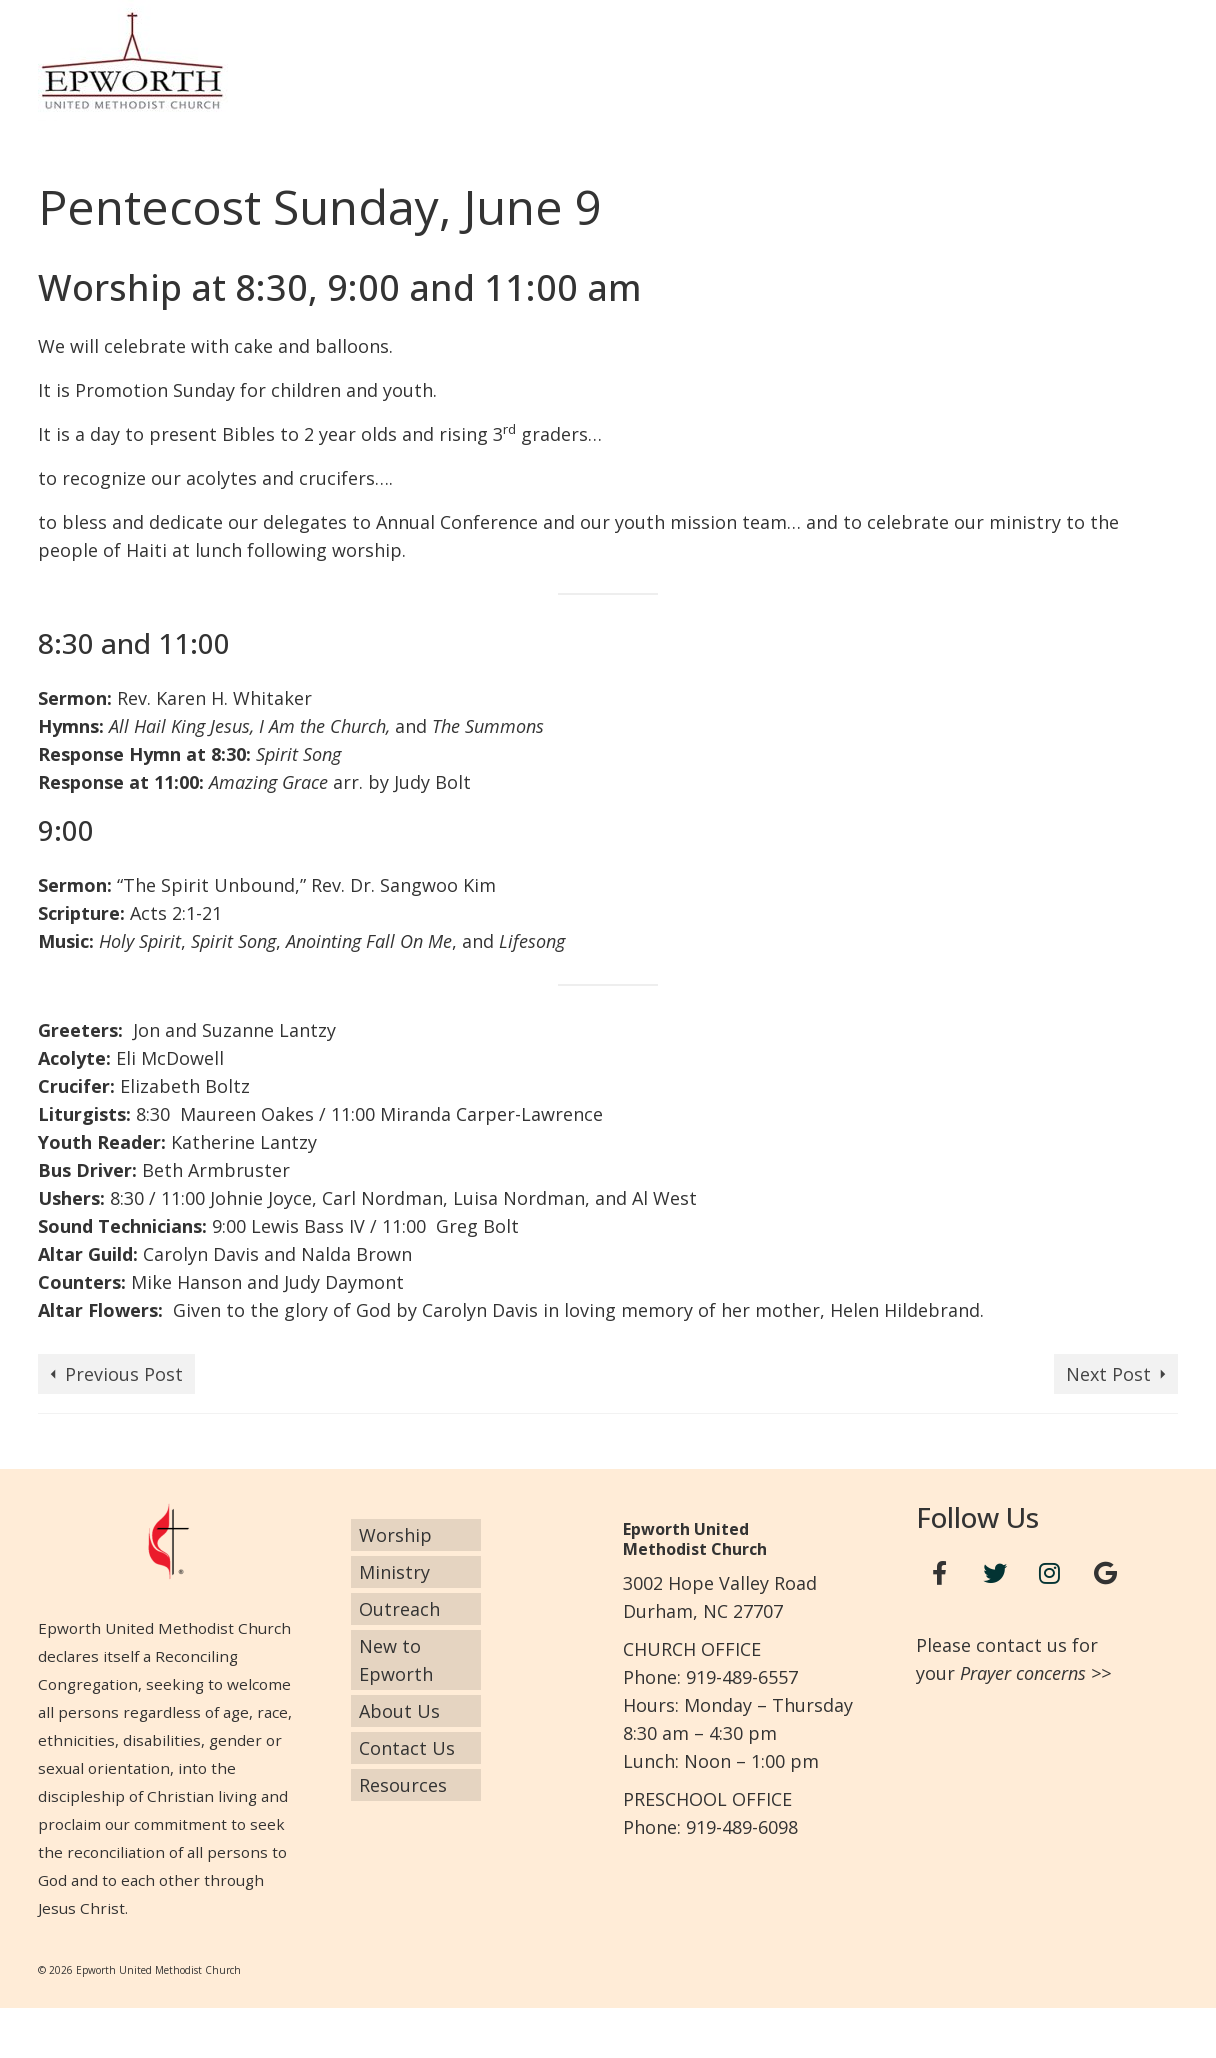 This screenshot has height=2058, width=1216. I want to click on [Facebook], so click(940, 1573).